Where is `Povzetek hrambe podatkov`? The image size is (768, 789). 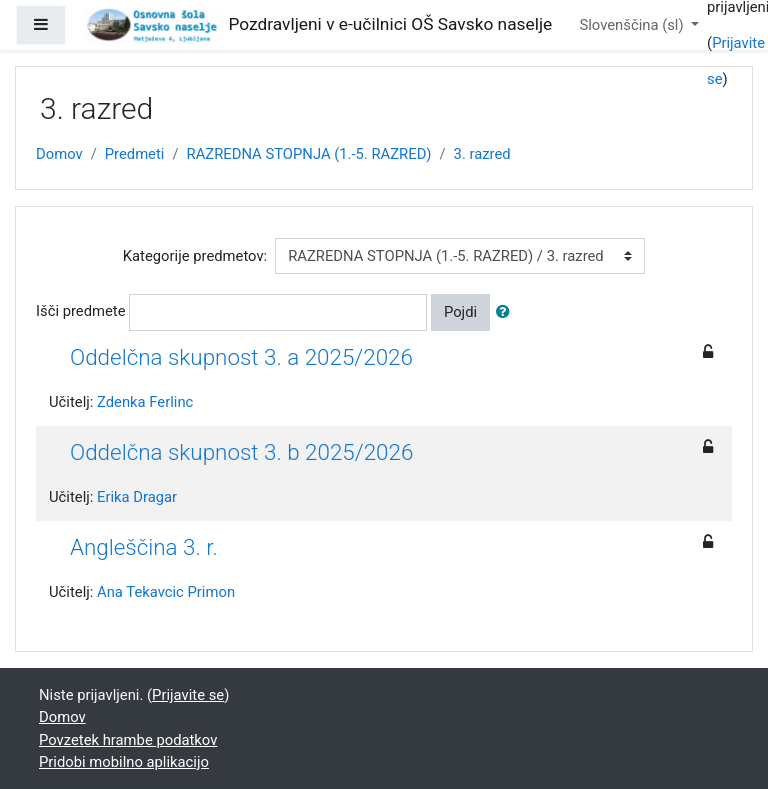
Povzetek hrambe podatkov is located at coordinates (128, 740).